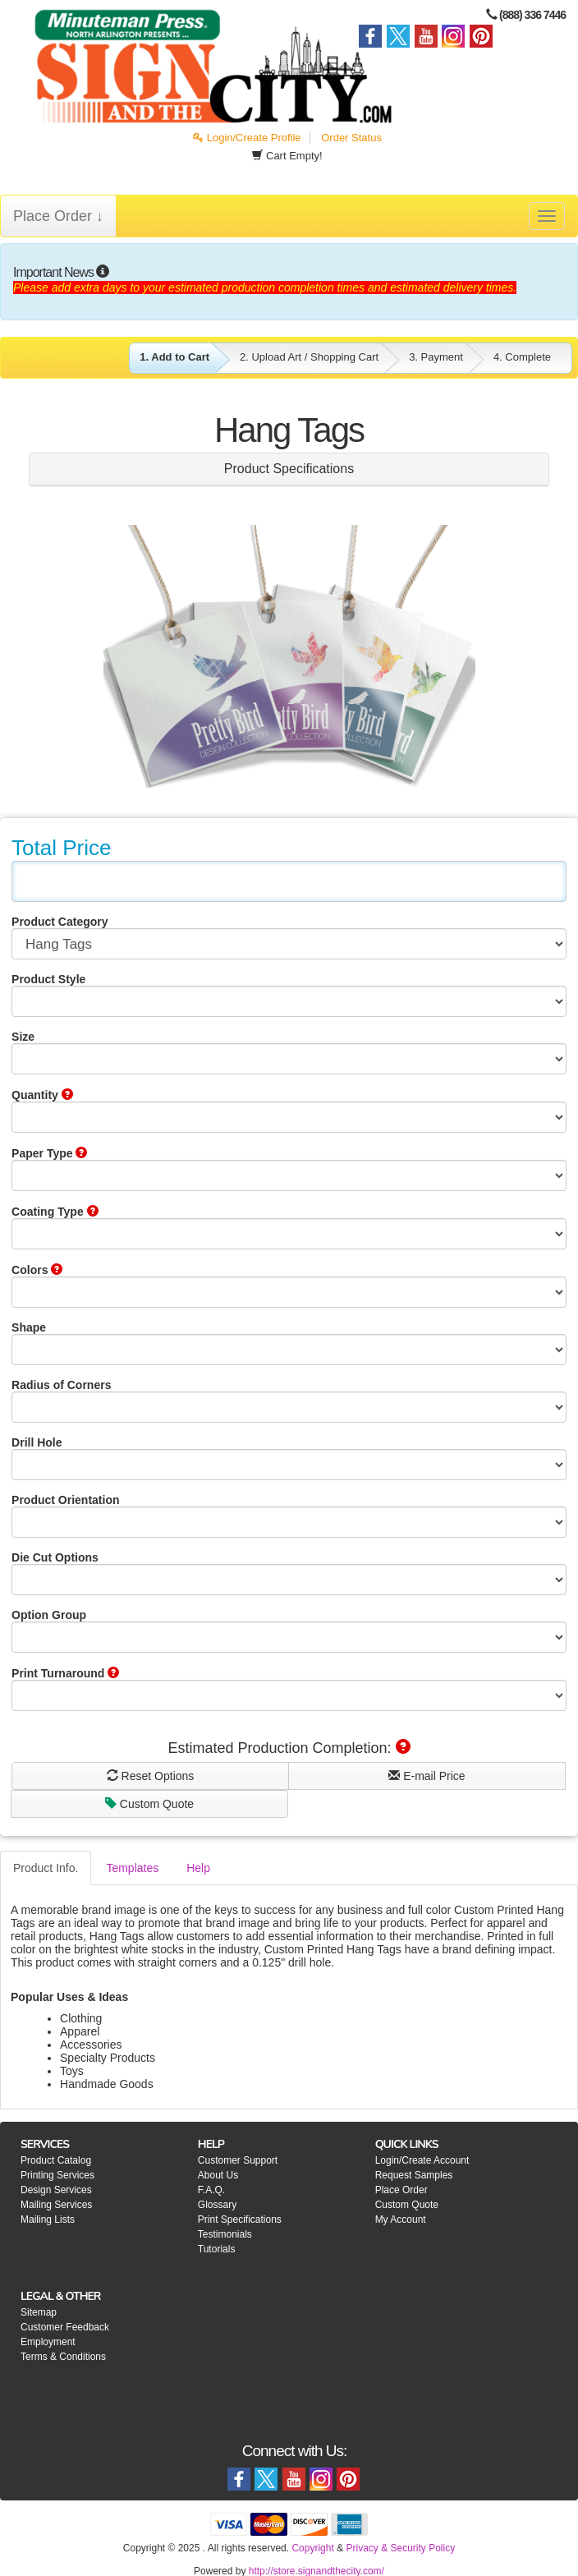 The width and height of the screenshot is (578, 2576). What do you see at coordinates (63, 2356) in the screenshot?
I see `Terms & Conditions` at bounding box center [63, 2356].